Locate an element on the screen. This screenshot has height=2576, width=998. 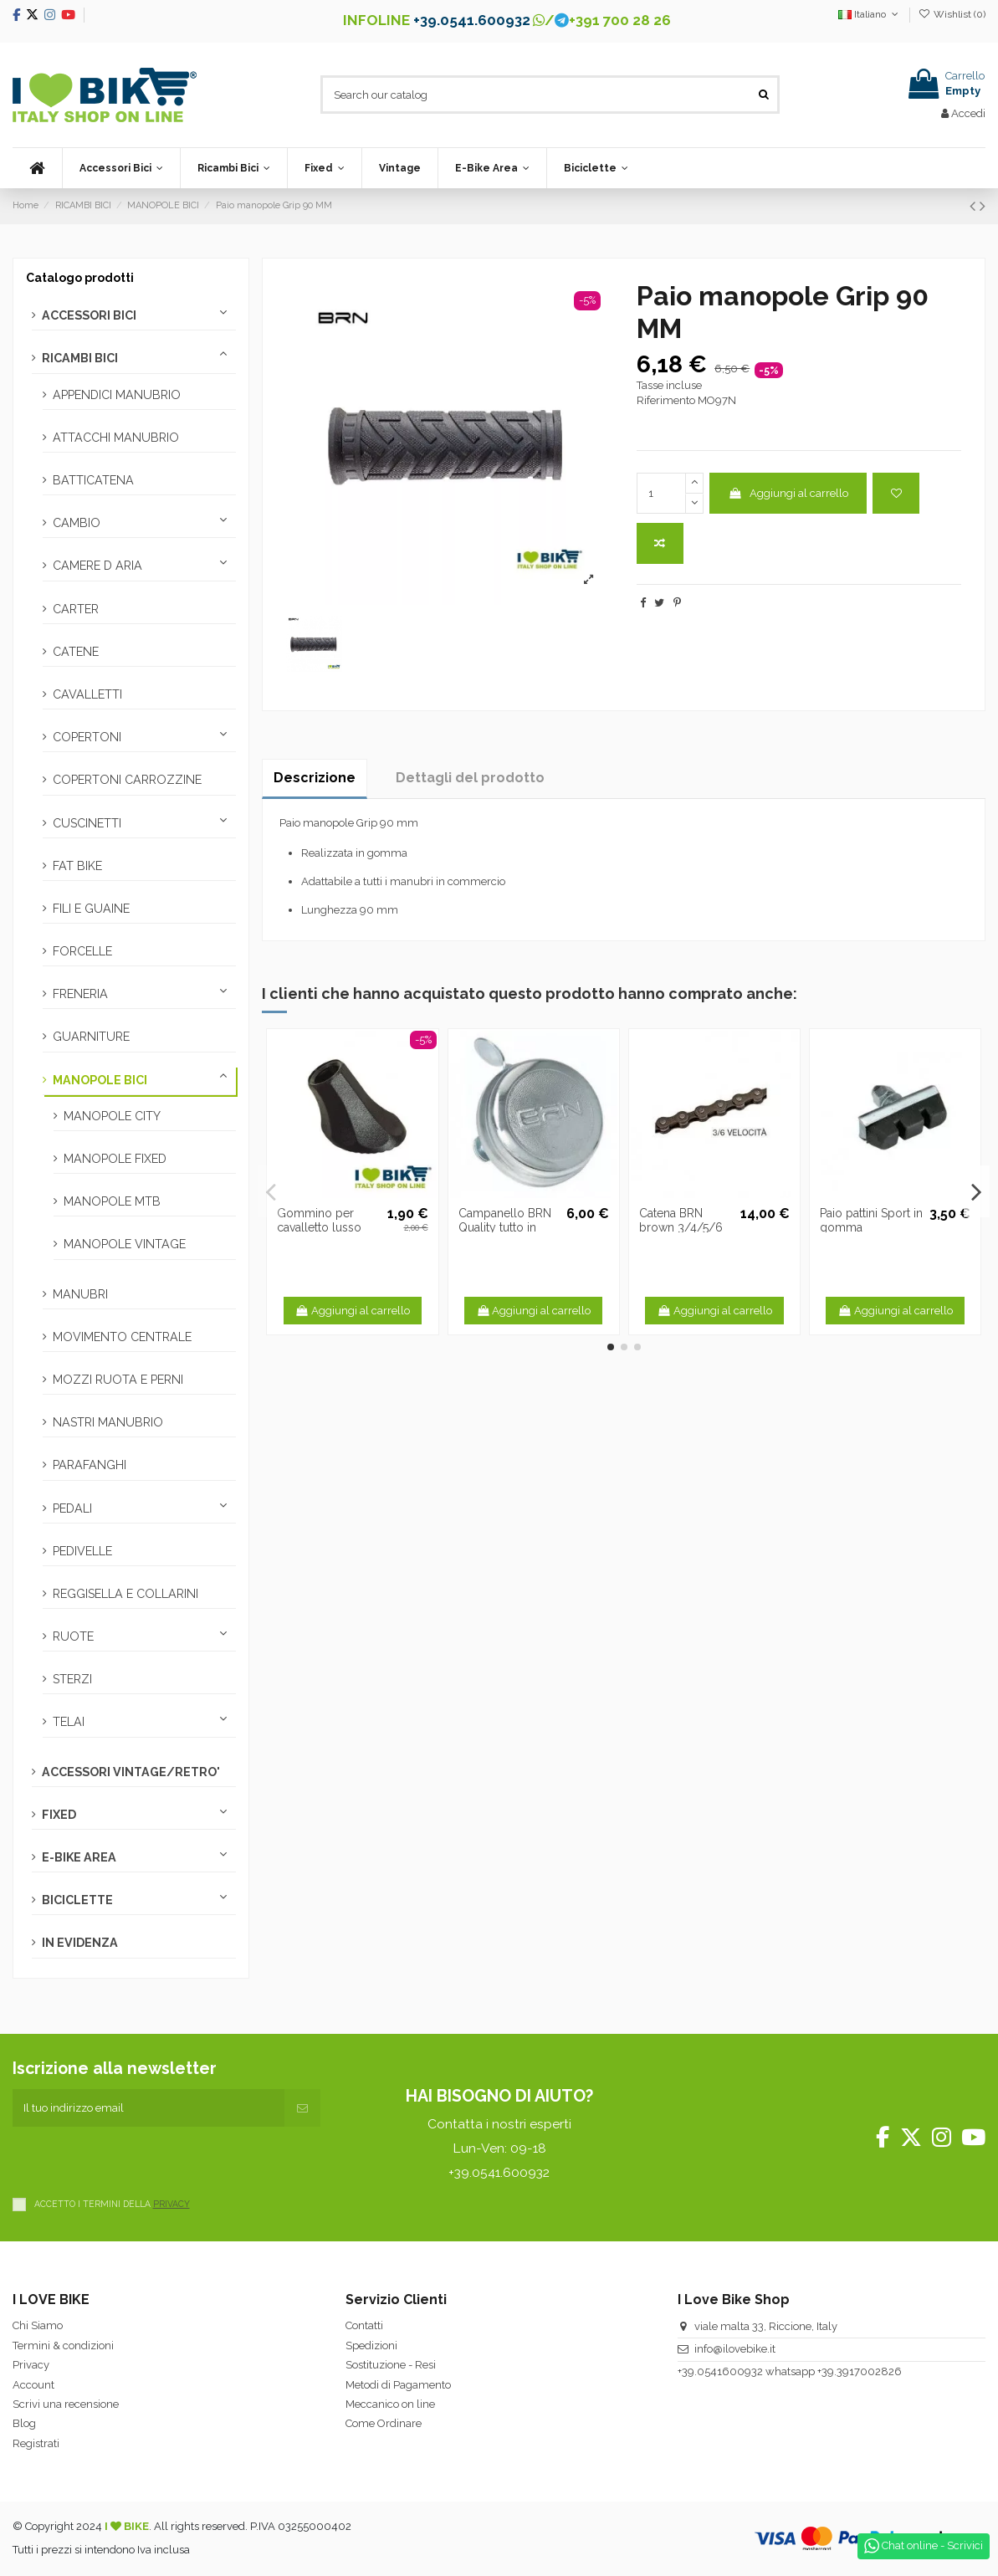
Scrivi una recensione is located at coordinates (66, 2404).